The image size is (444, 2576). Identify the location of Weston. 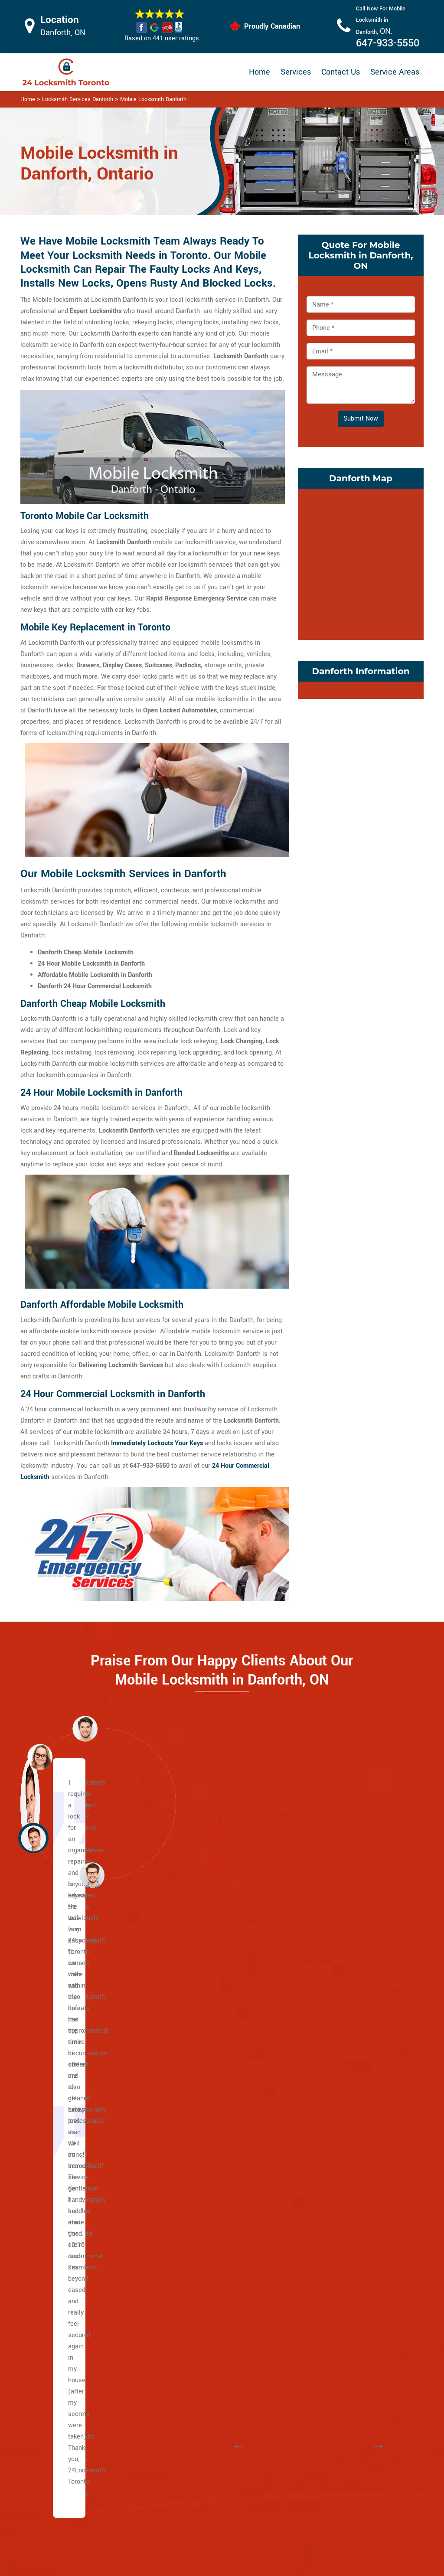
(59, 2184).